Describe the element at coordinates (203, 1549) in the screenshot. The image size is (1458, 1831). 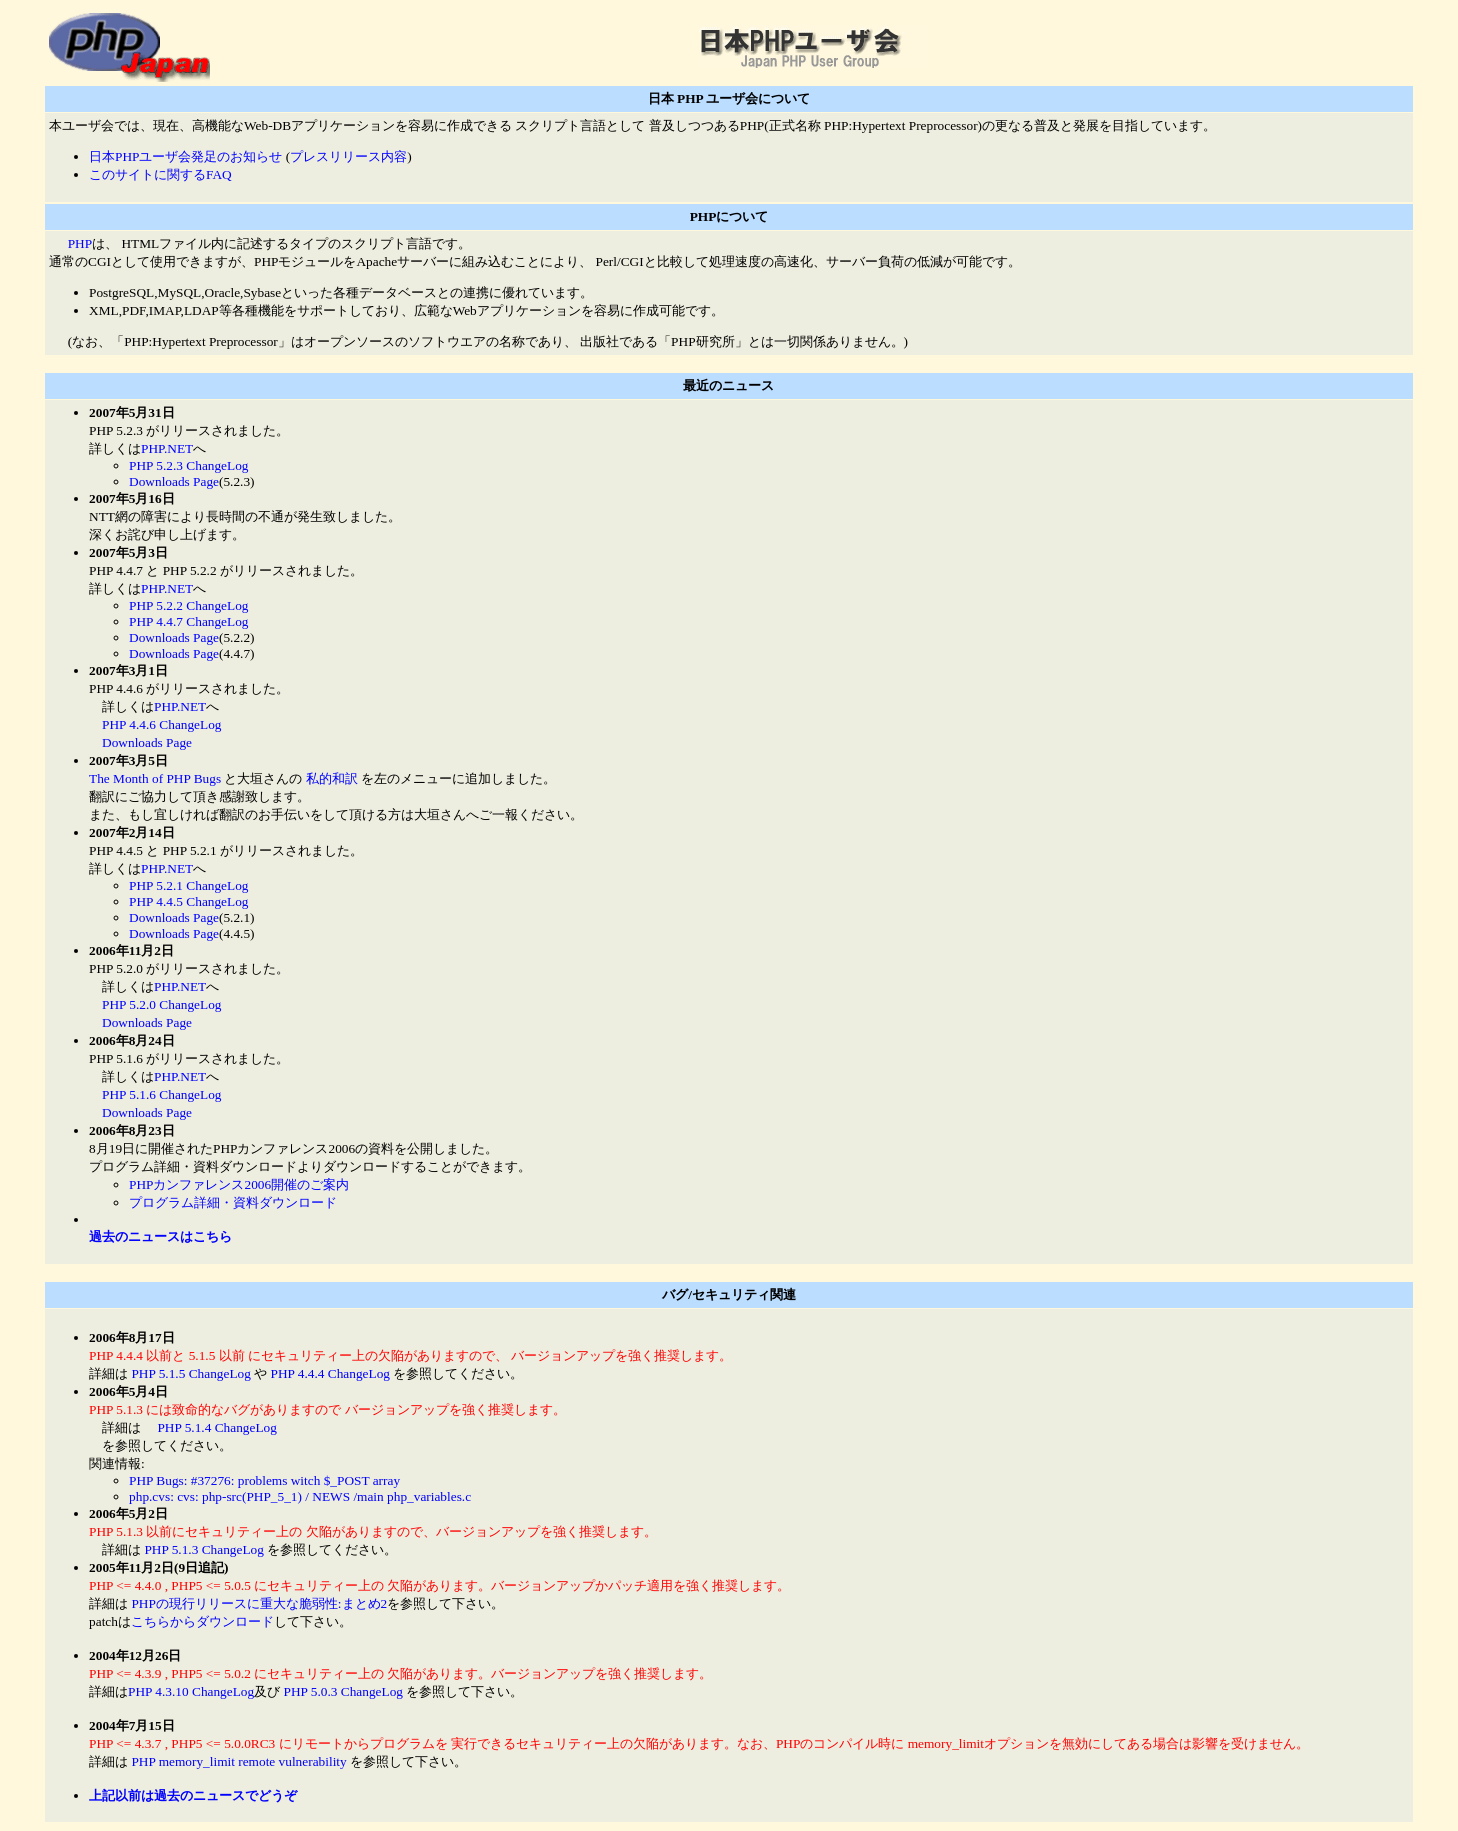
I see `PHP 5.1.3 ChangeLog` at that location.